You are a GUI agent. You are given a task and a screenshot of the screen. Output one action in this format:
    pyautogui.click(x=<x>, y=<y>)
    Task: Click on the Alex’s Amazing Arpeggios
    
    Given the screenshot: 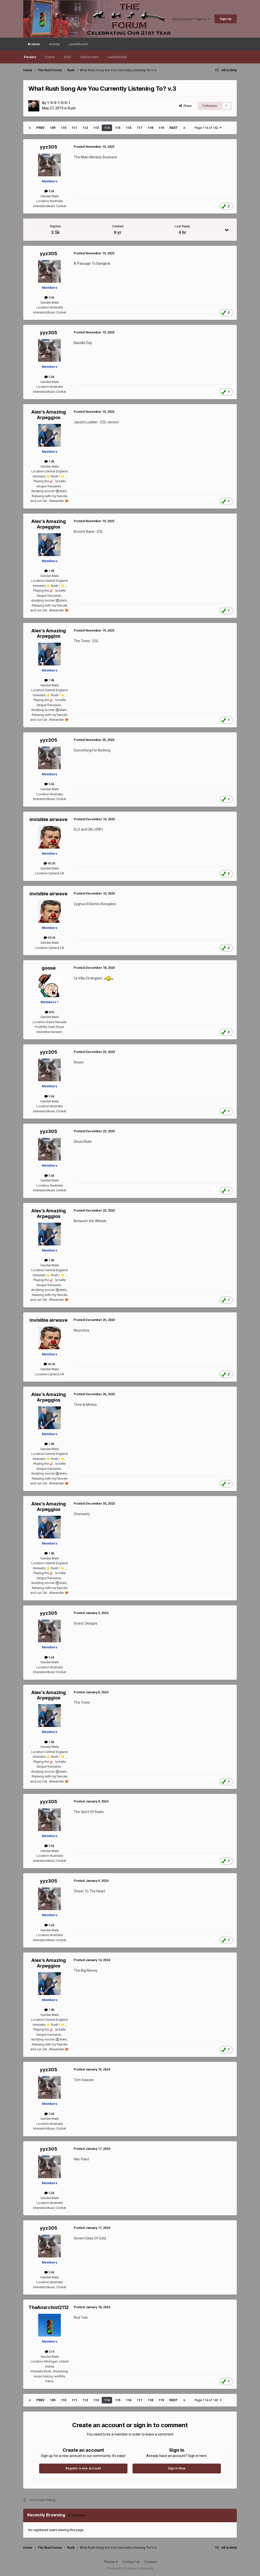 What is the action you would take?
    pyautogui.click(x=48, y=414)
    